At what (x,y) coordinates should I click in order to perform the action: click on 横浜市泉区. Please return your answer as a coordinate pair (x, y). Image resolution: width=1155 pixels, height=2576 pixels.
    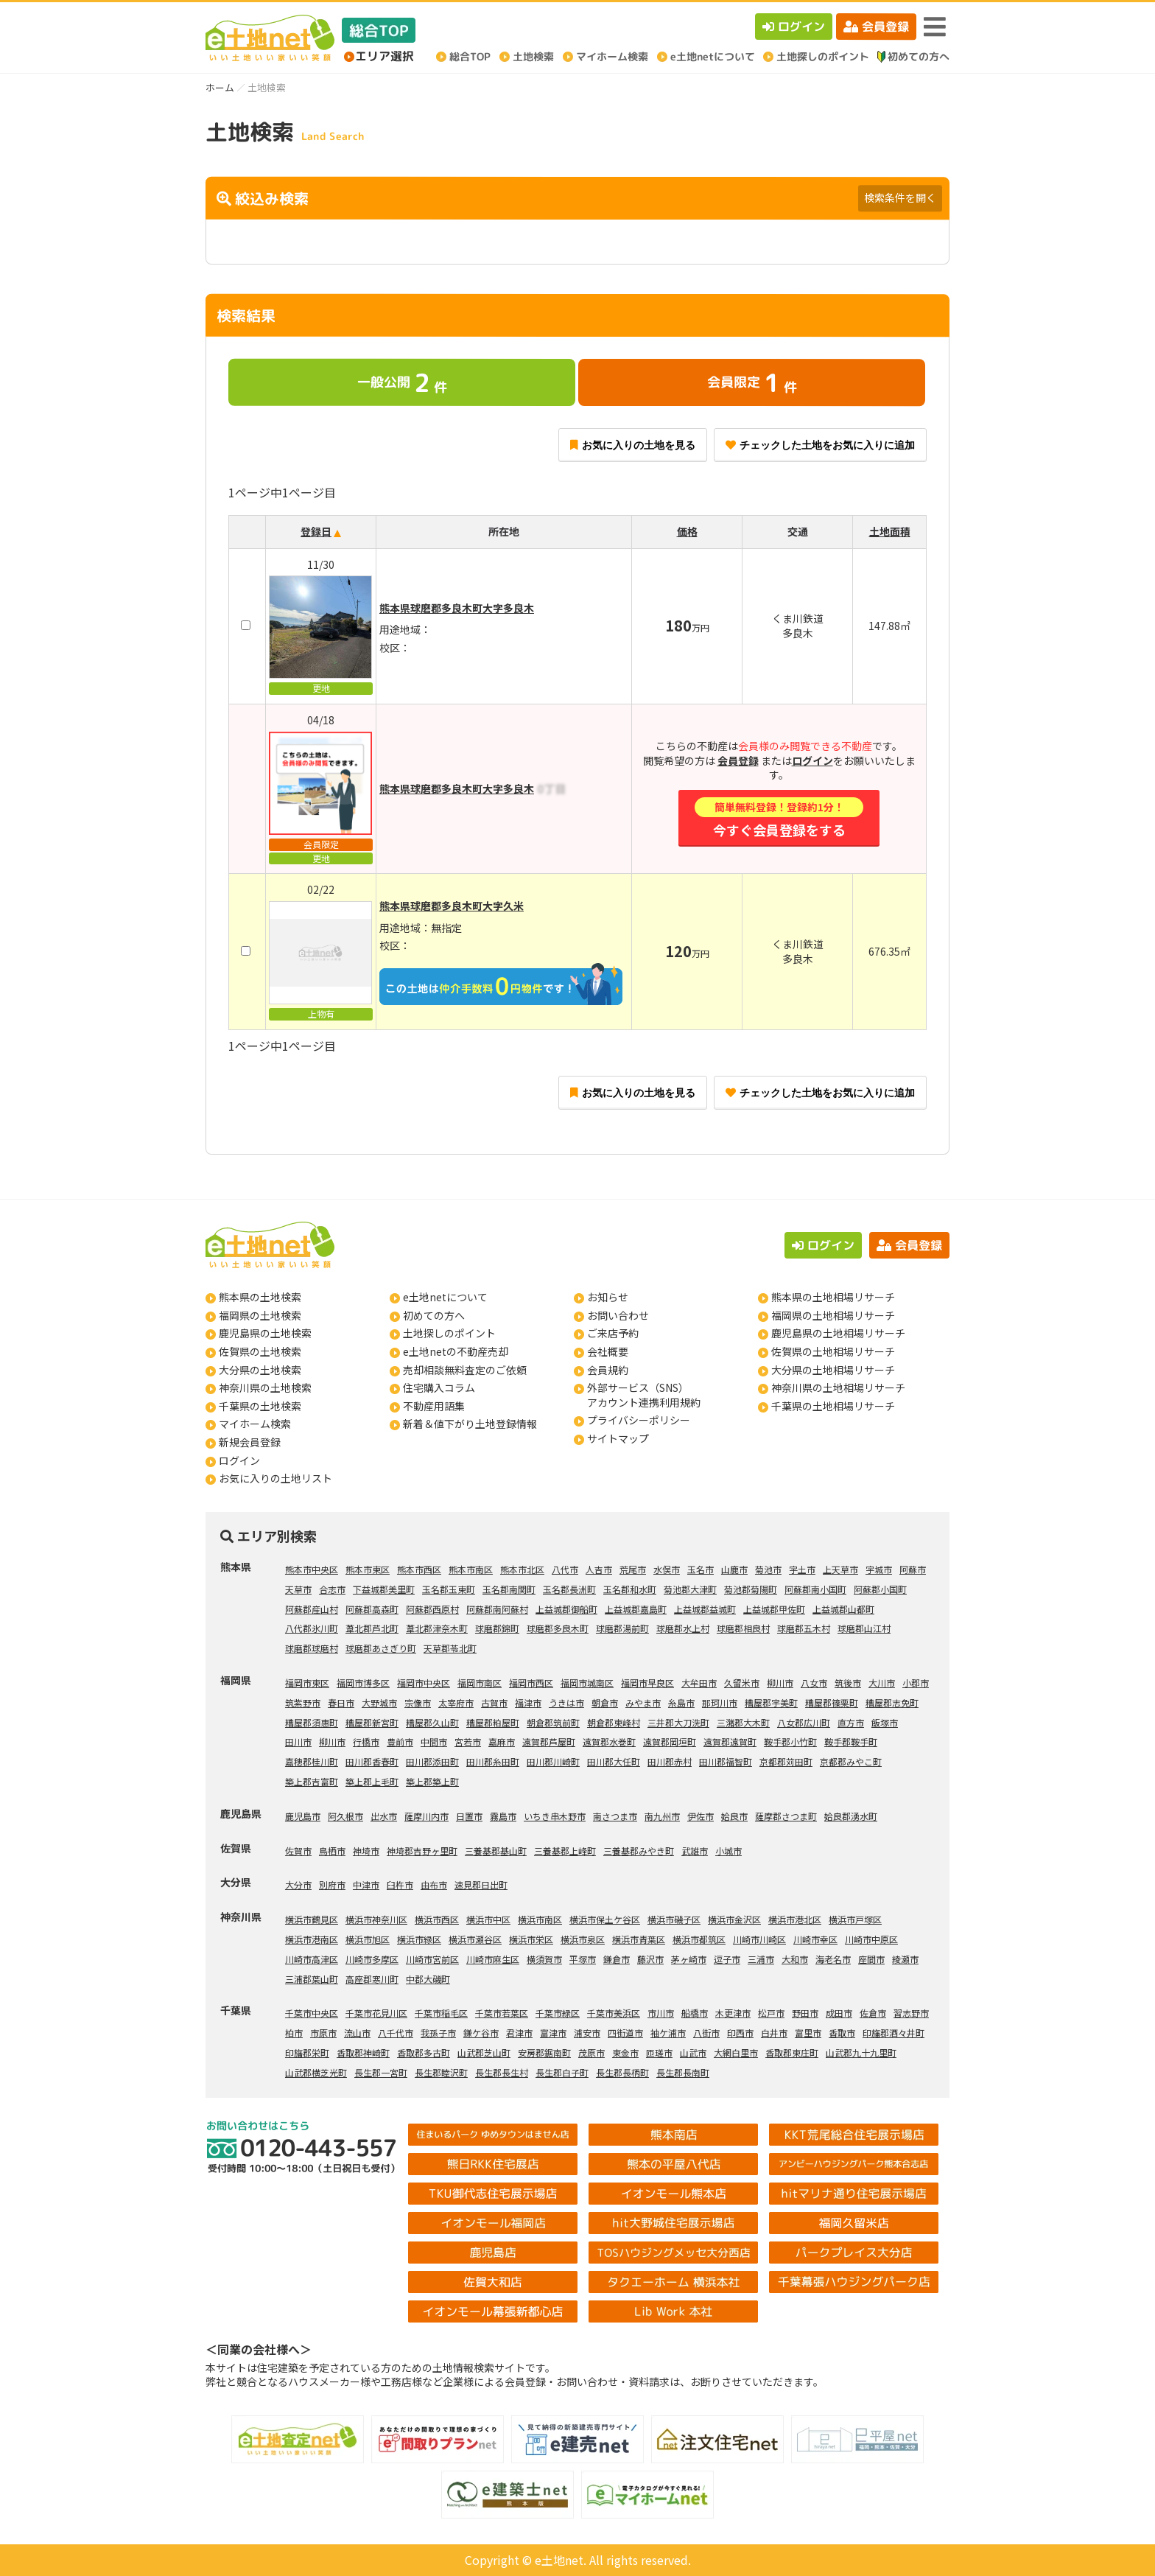
    Looking at the image, I should click on (583, 1939).